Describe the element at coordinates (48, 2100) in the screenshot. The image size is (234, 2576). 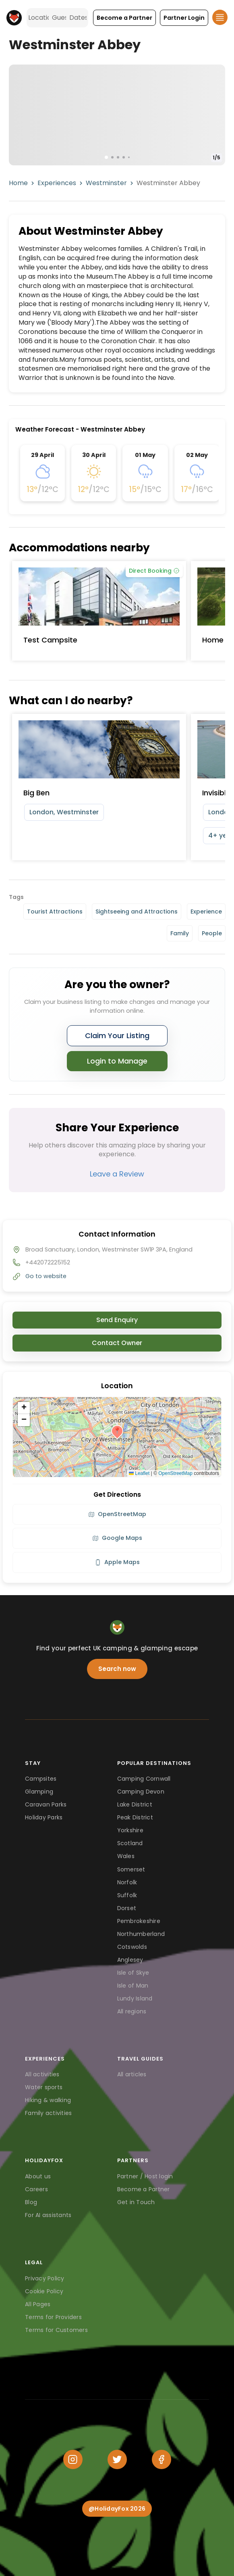
I see `Hiking & walking` at that location.